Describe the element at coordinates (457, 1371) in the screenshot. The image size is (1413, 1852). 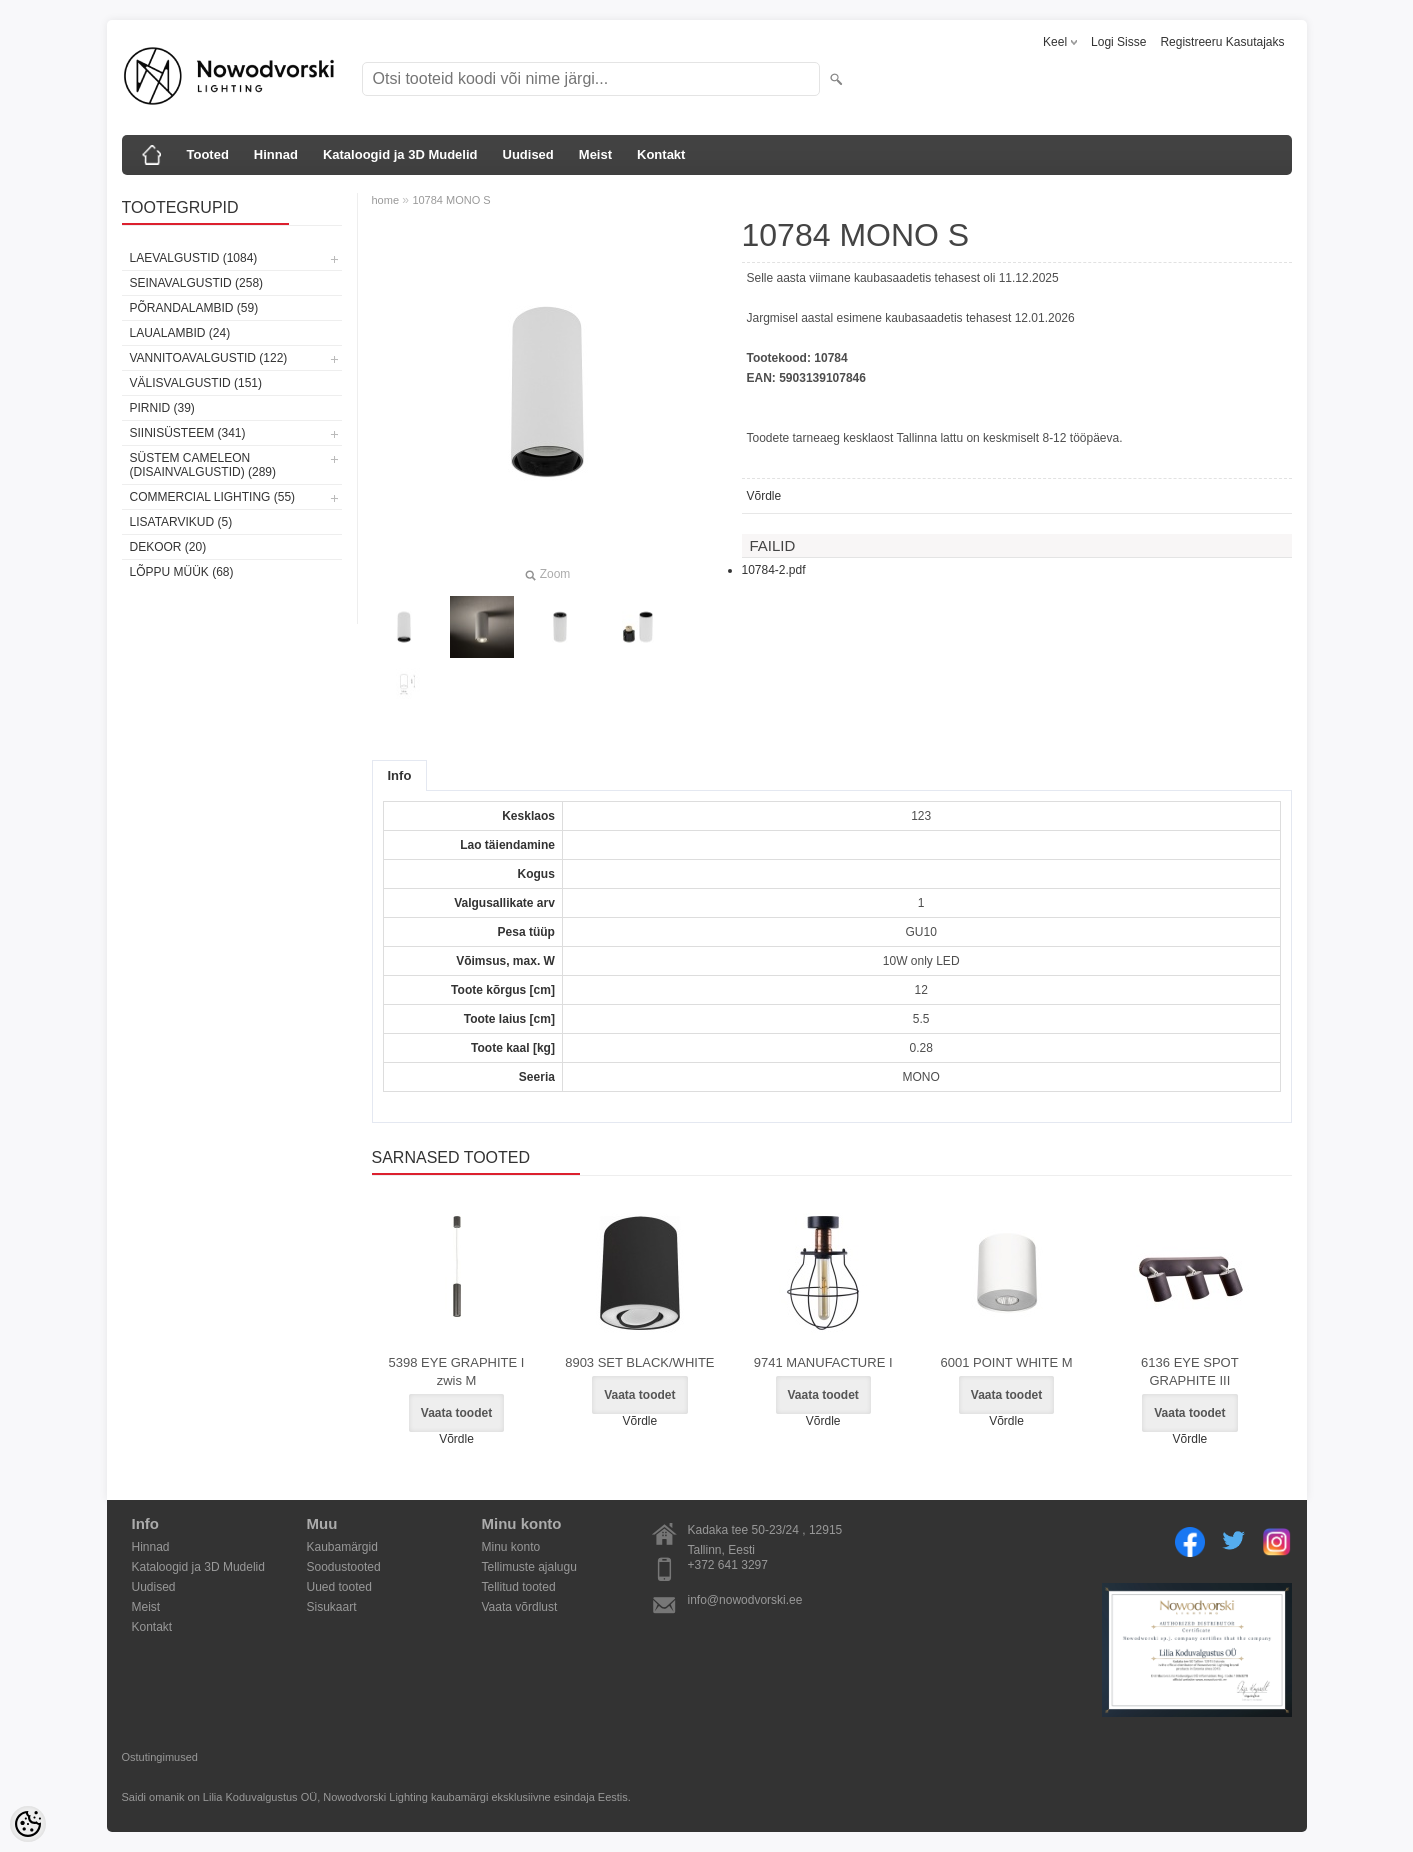
I see `5398 EYE GRAPHITE I zwis M` at that location.